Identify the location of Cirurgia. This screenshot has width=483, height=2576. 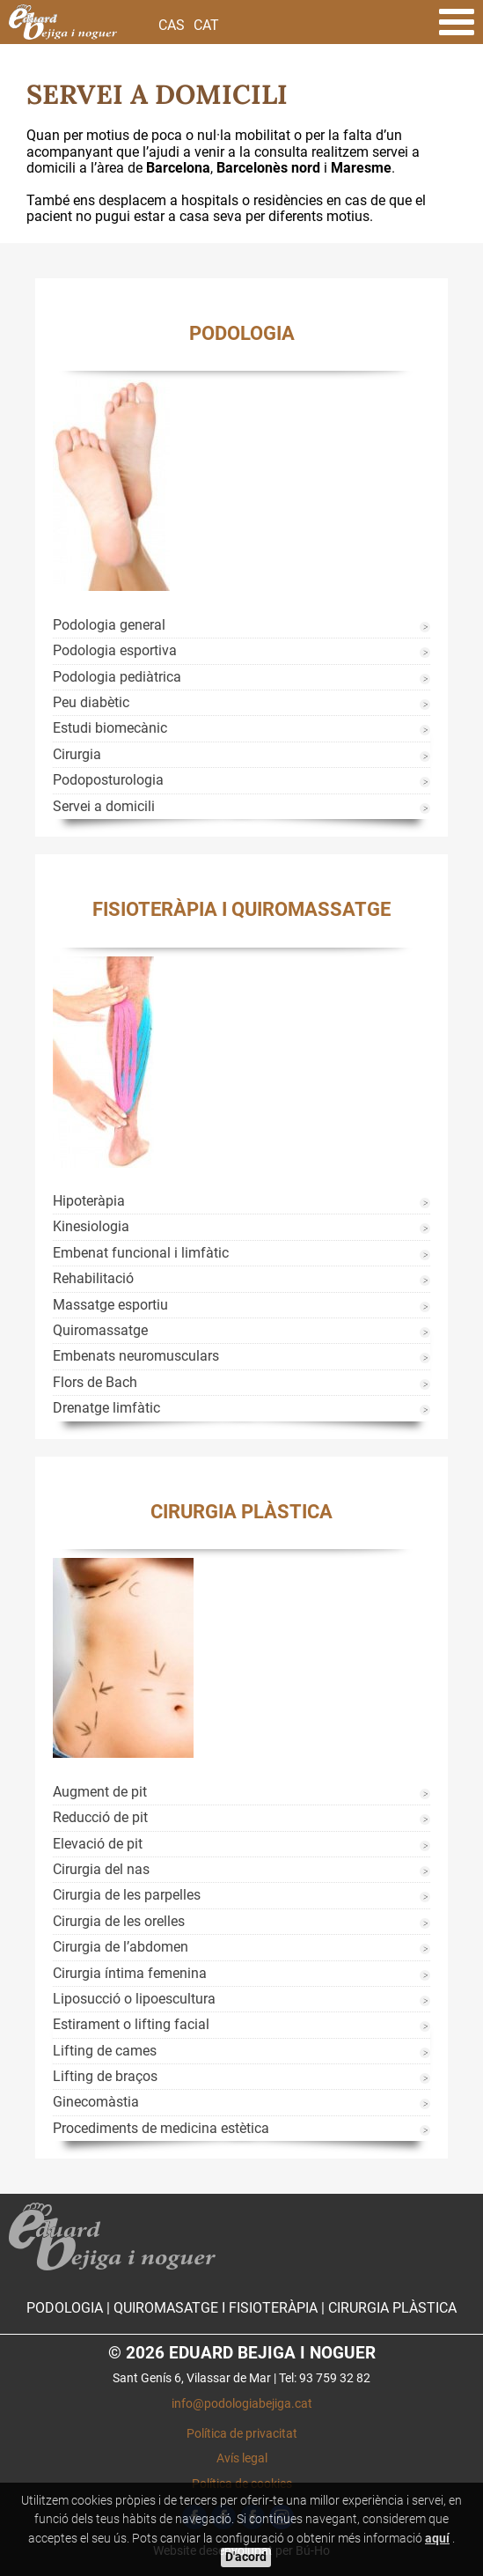
(77, 754).